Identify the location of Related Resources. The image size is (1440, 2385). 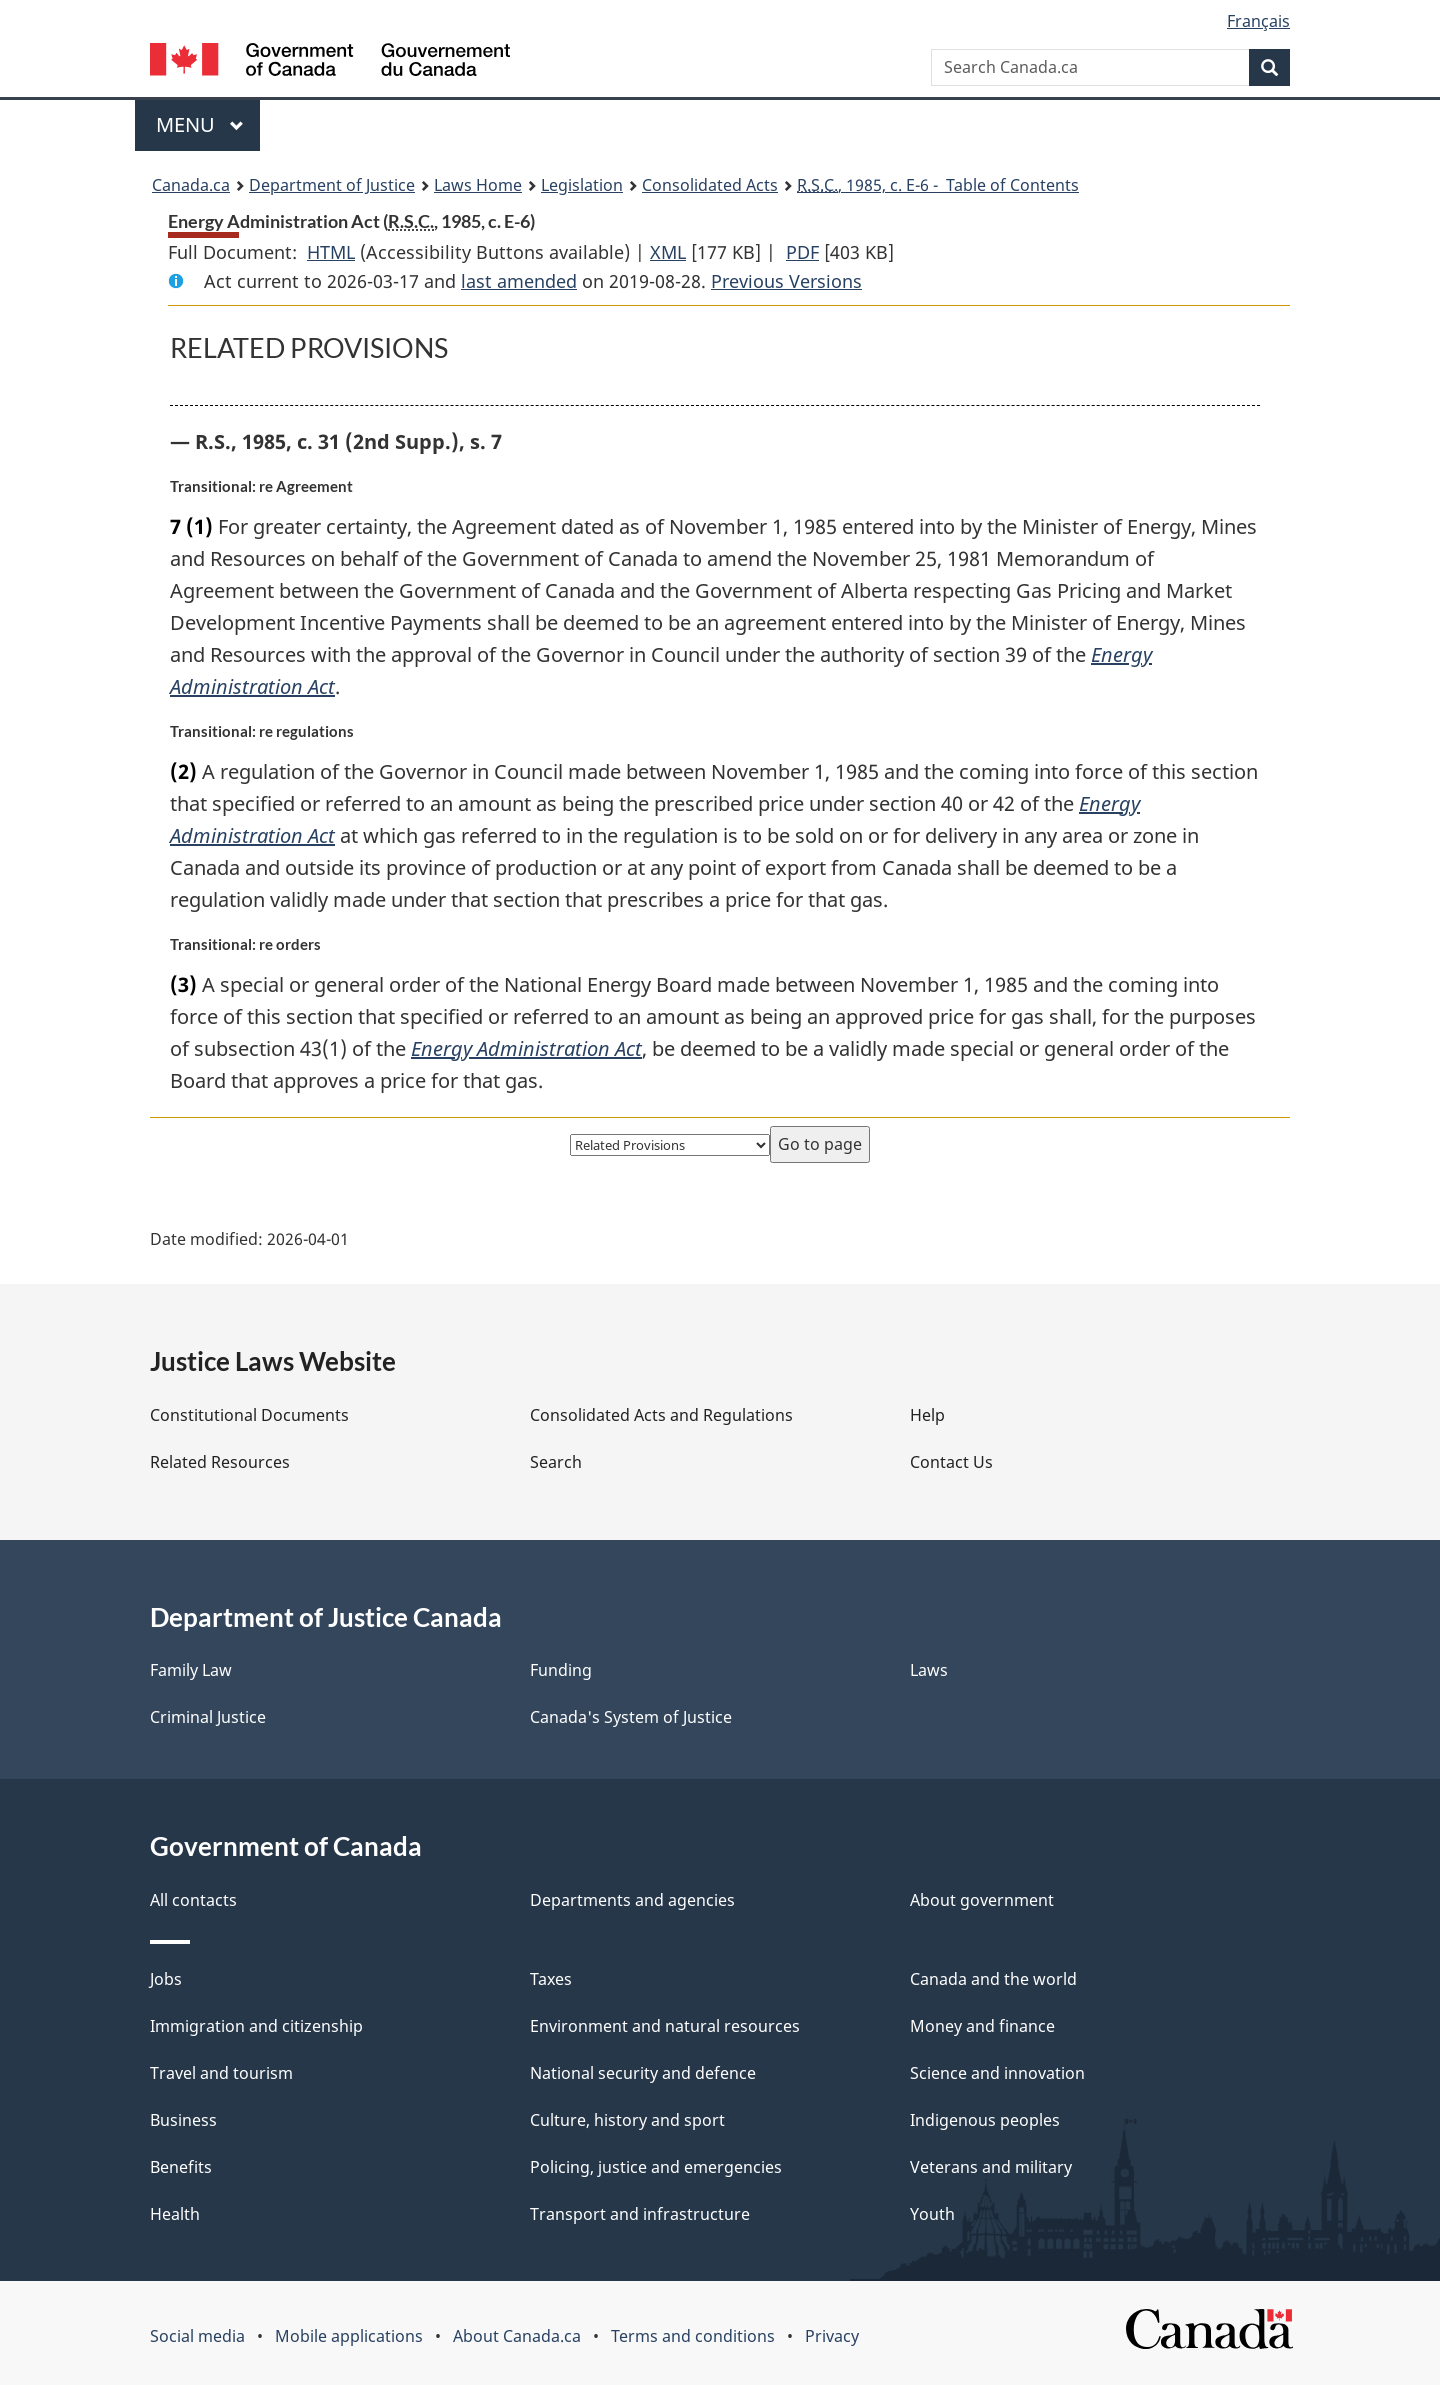
(220, 1462).